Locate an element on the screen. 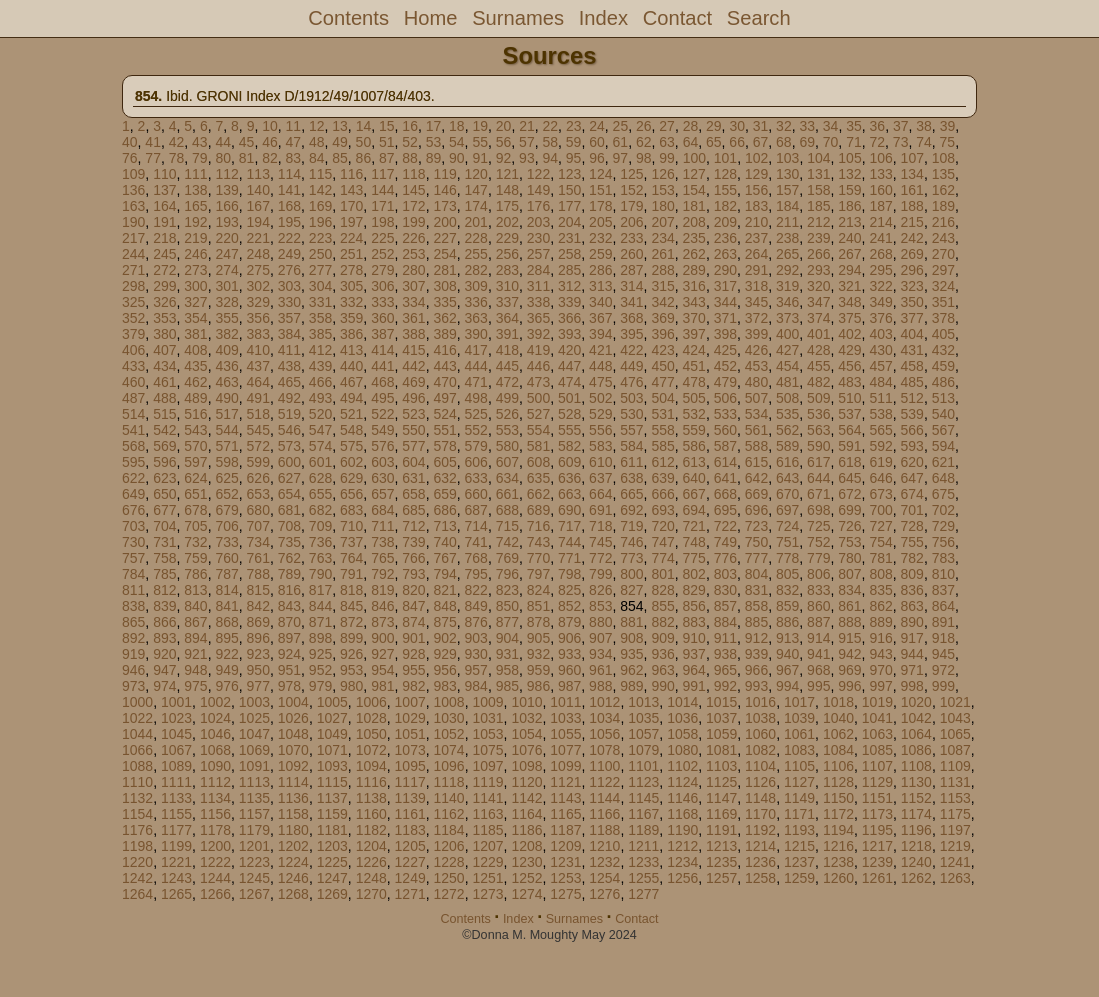 The height and width of the screenshot is (997, 1099). 219 is located at coordinates (195, 238).